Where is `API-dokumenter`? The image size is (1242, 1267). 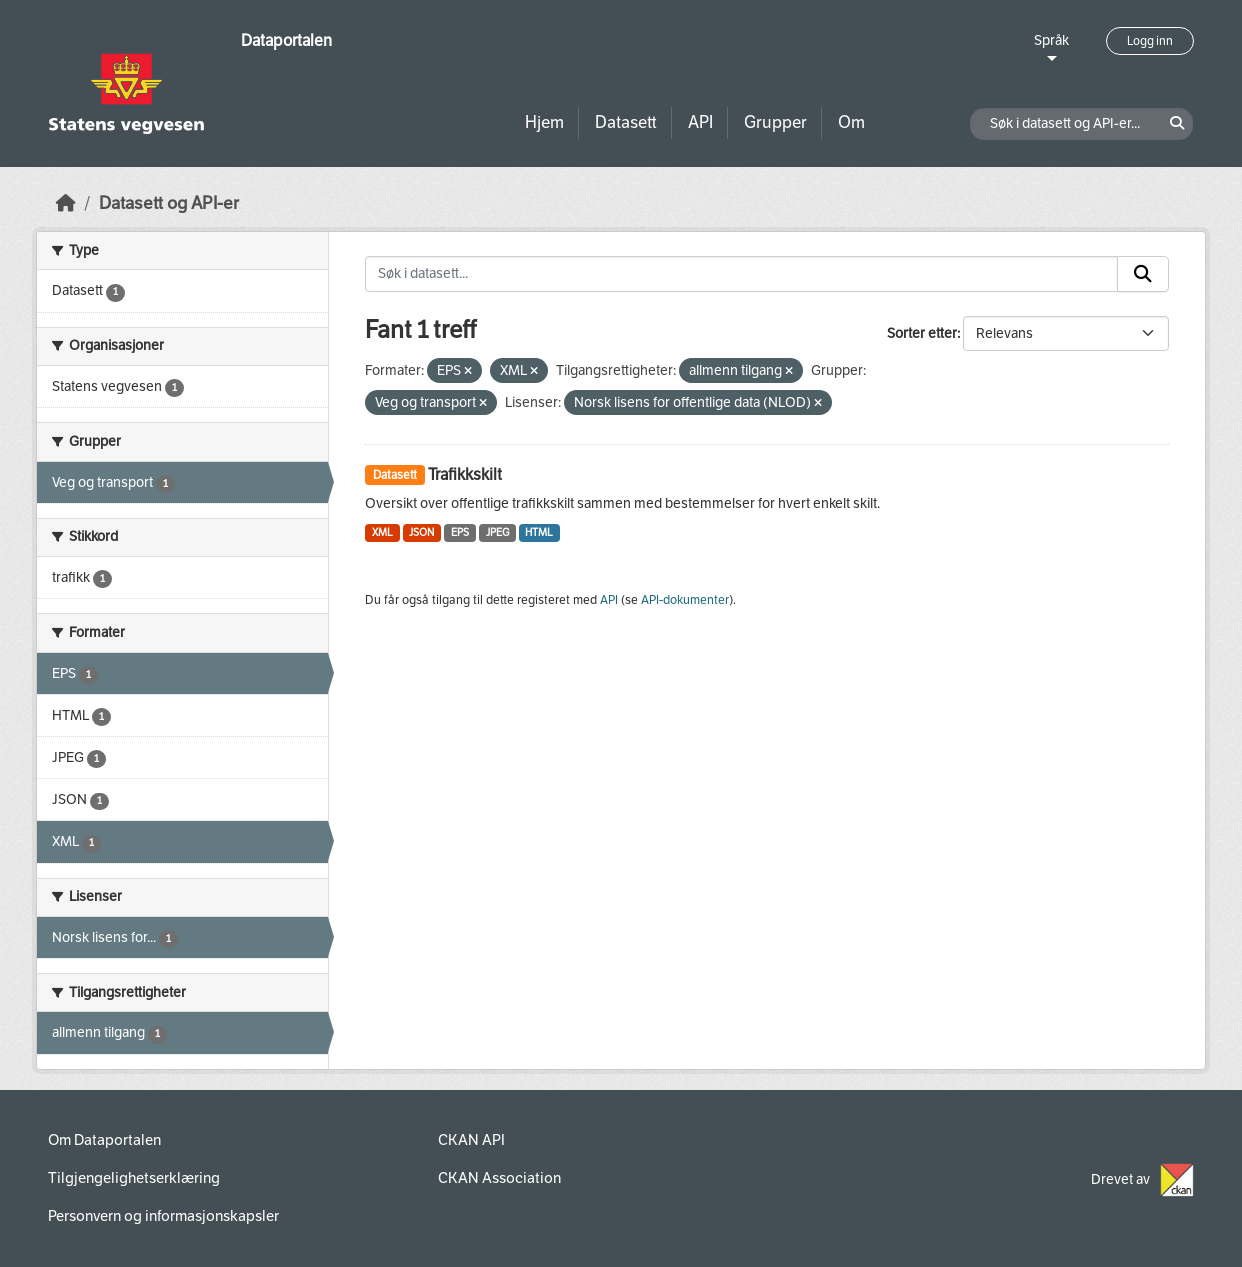
API-dokumenter is located at coordinates (685, 600).